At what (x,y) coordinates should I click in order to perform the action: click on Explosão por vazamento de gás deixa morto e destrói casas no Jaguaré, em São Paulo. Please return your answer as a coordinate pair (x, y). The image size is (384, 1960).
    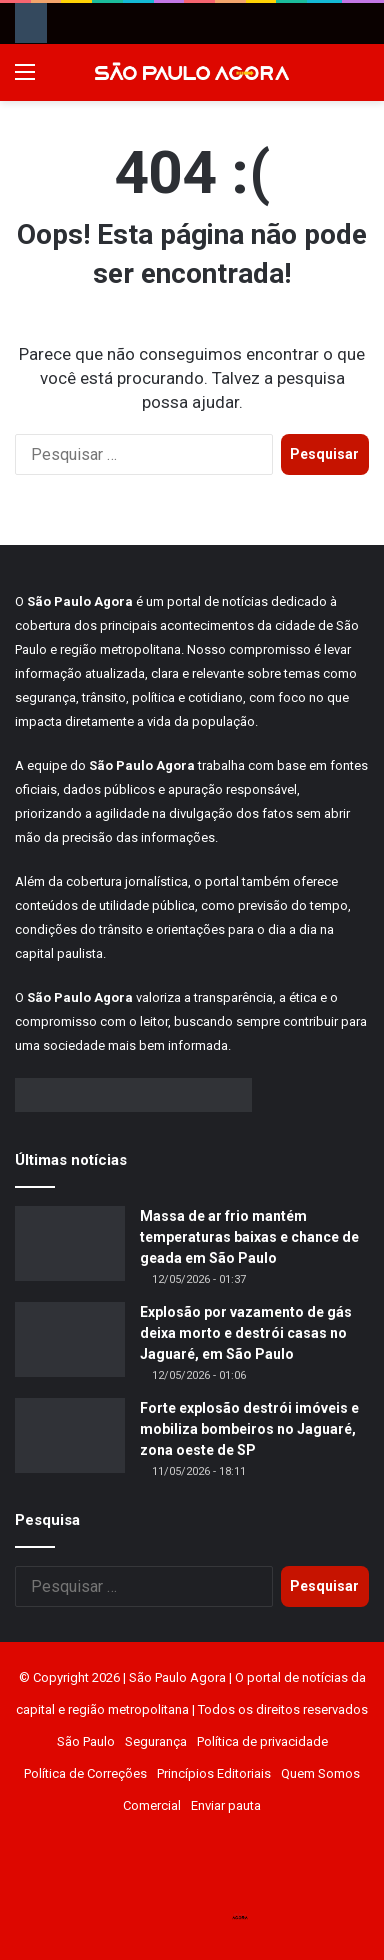
    Looking at the image, I should click on (246, 1333).